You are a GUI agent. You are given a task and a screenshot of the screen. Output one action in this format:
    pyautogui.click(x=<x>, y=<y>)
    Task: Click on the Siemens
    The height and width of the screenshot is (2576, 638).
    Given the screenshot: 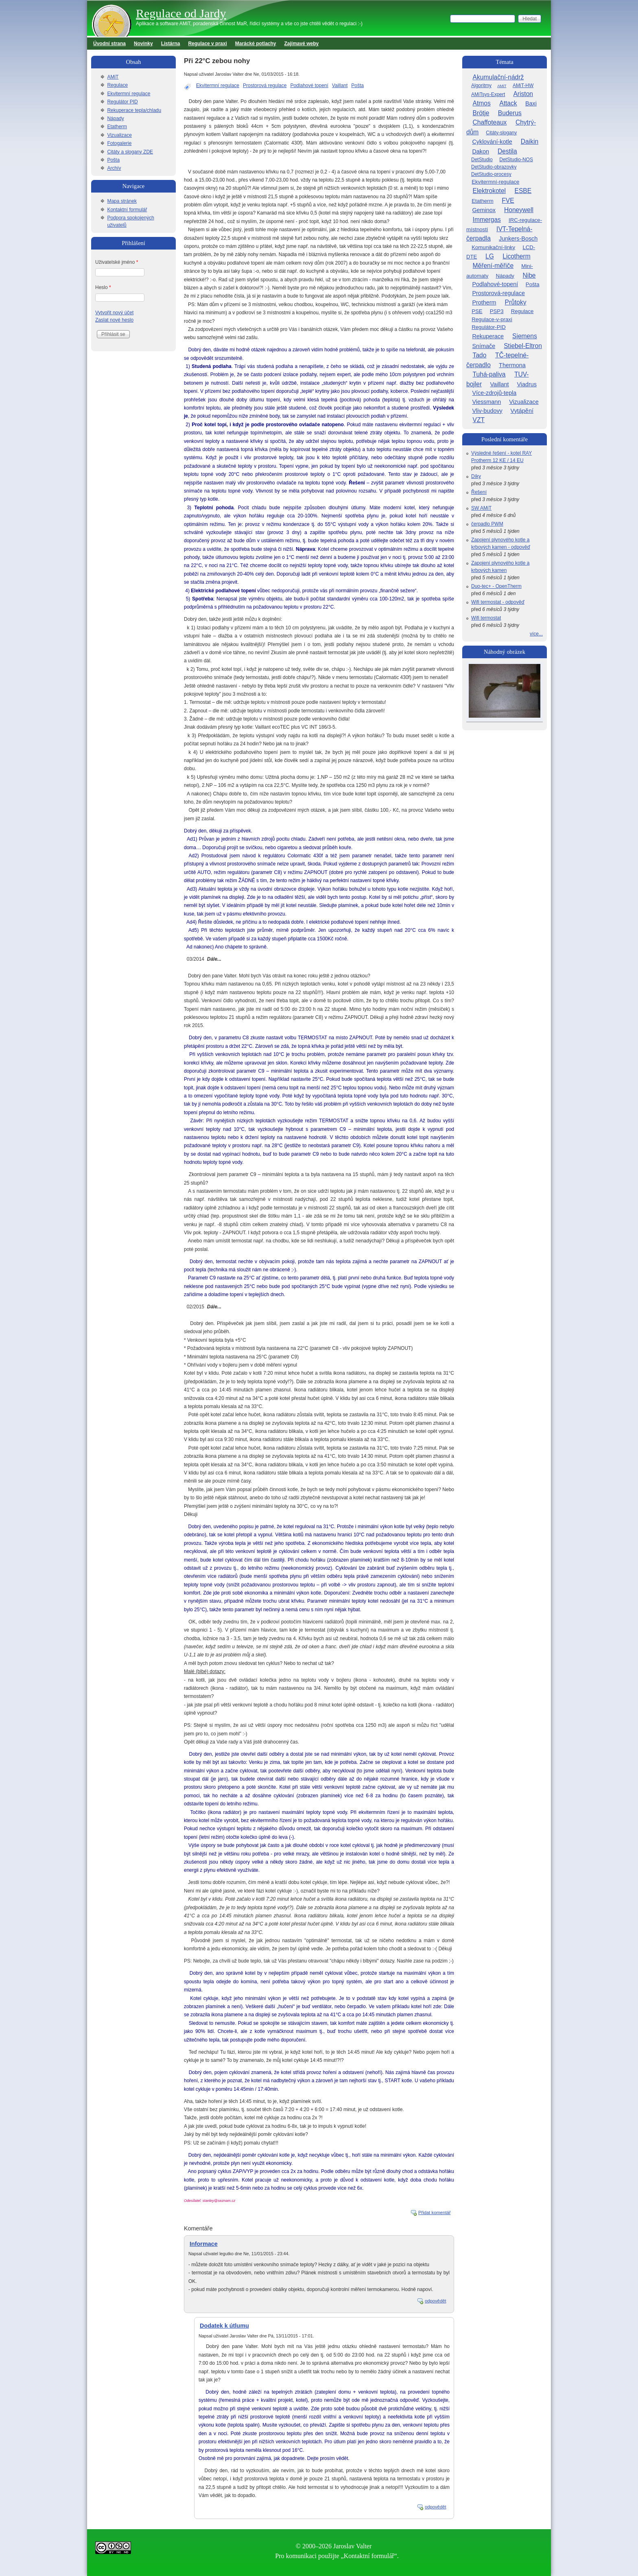 What is the action you would take?
    pyautogui.click(x=524, y=336)
    